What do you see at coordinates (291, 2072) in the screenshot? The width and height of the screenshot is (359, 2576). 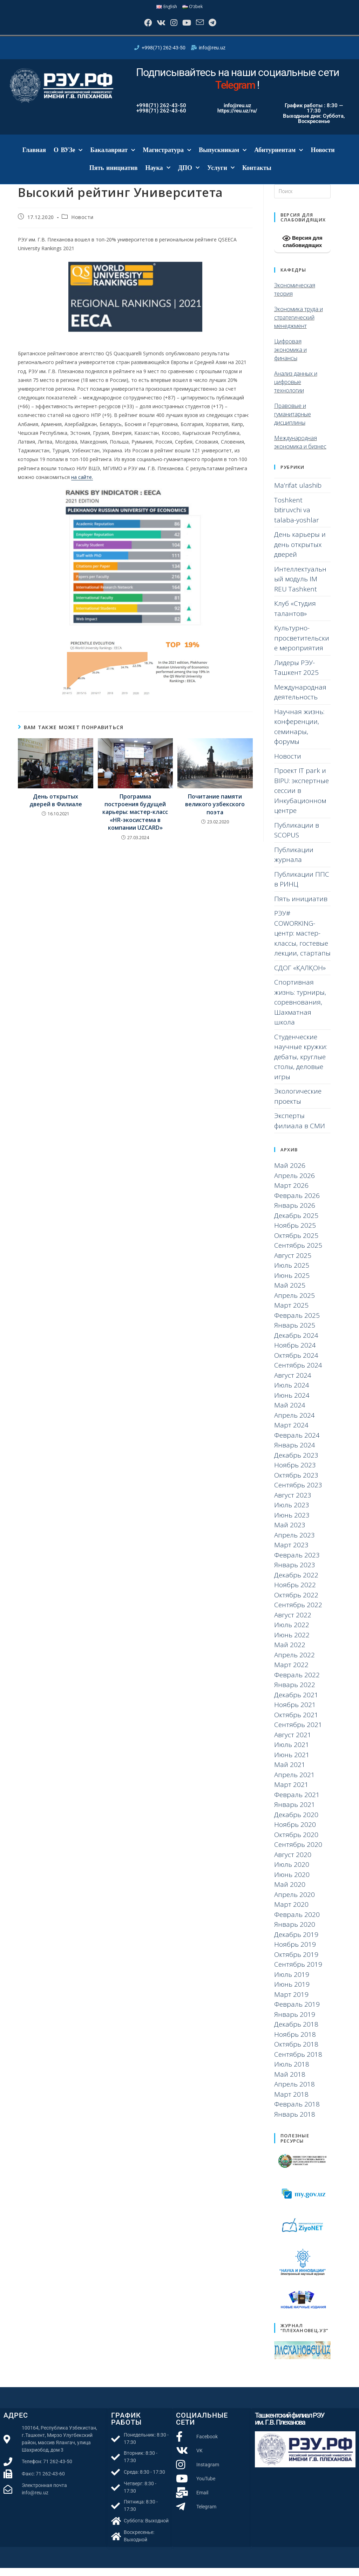 I see `Июль 2018` at bounding box center [291, 2072].